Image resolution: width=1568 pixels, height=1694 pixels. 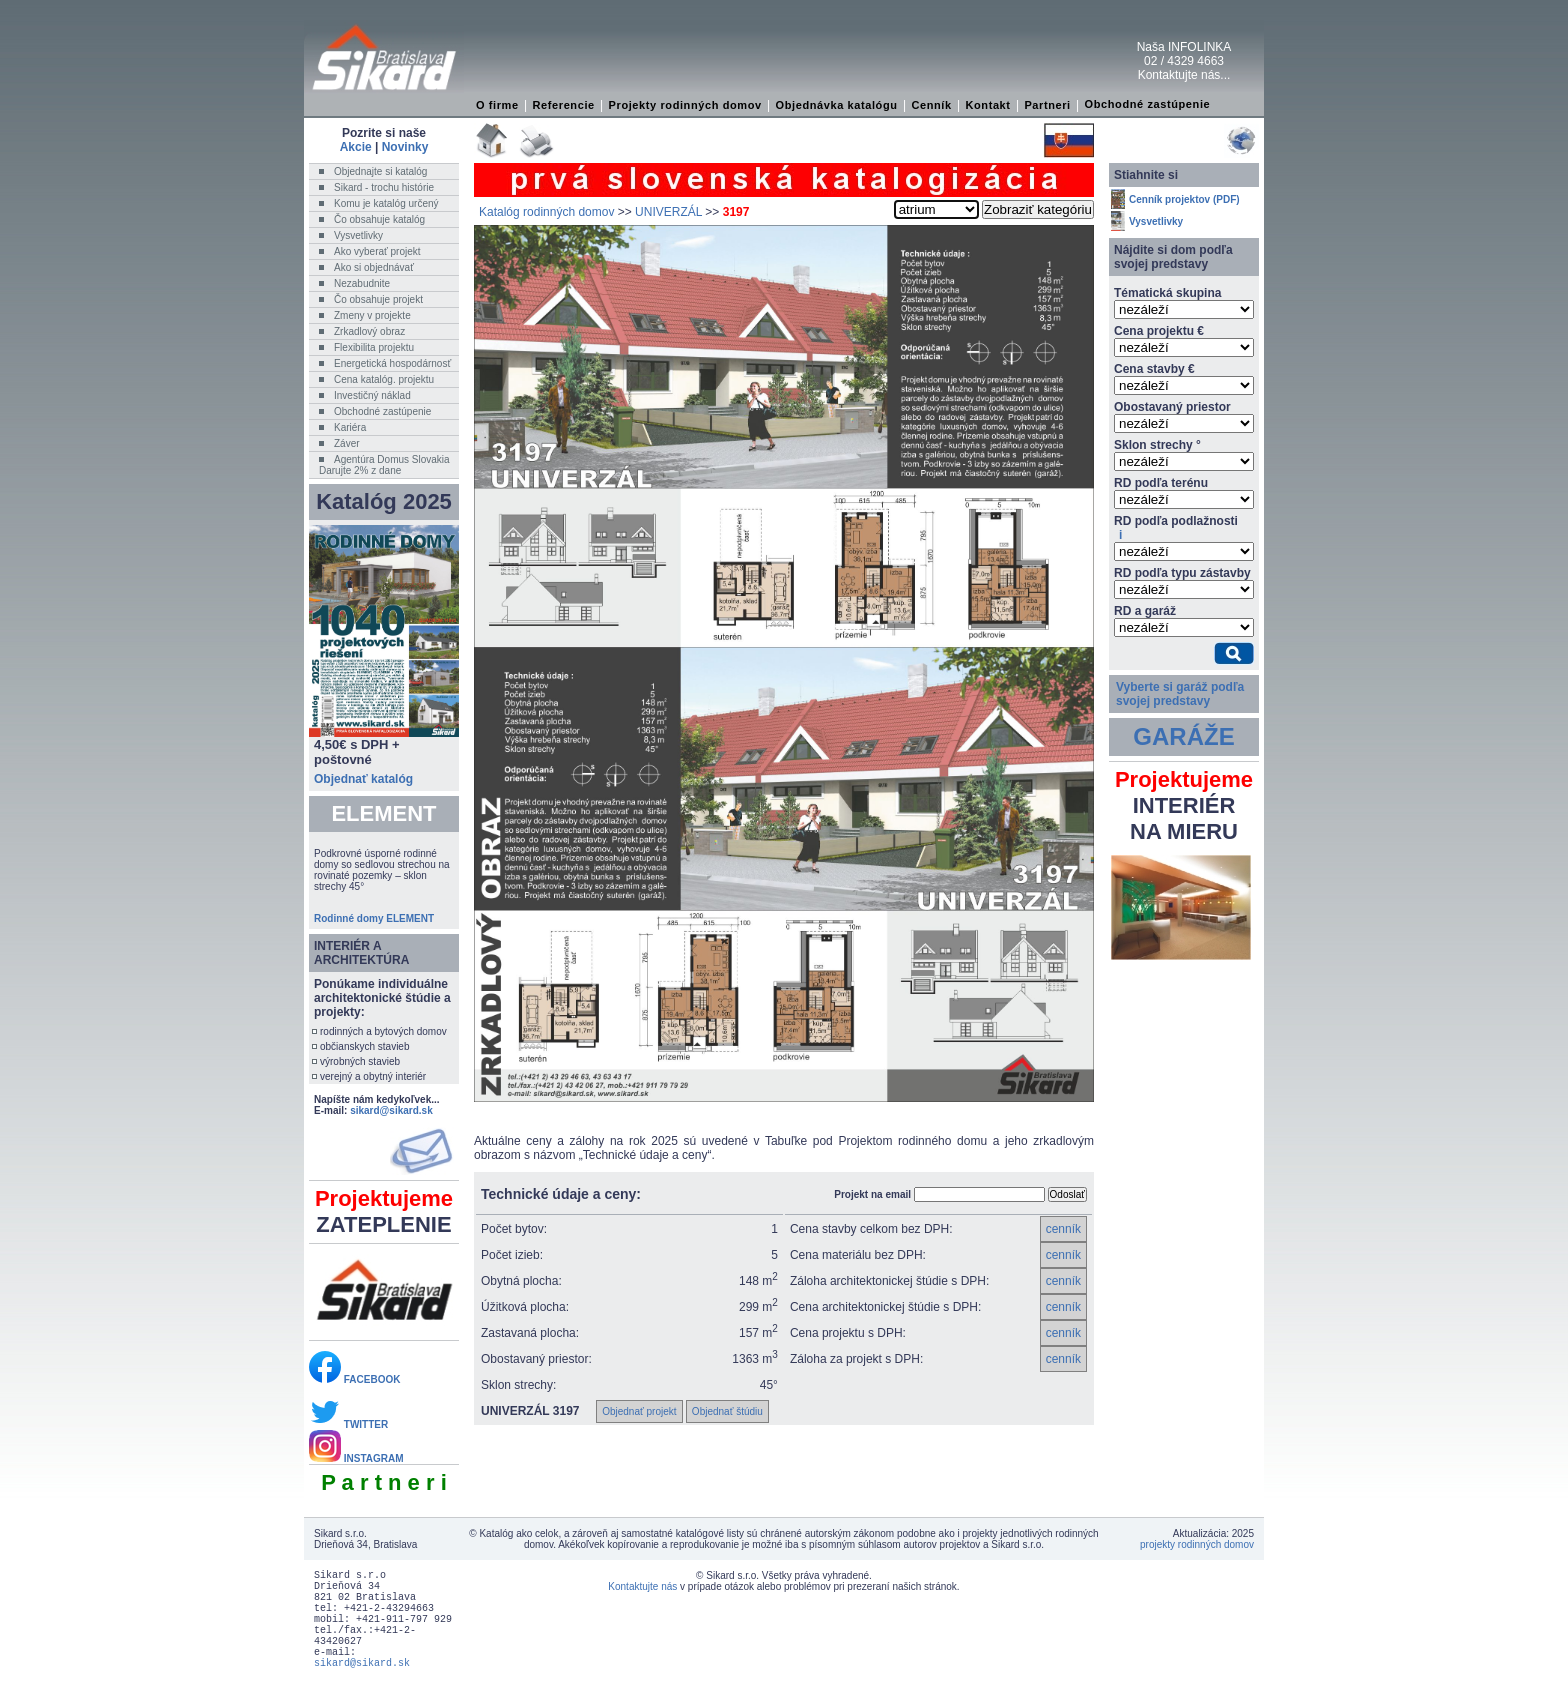 I want to click on Rodinné domy ELEMENT, so click(x=374, y=918).